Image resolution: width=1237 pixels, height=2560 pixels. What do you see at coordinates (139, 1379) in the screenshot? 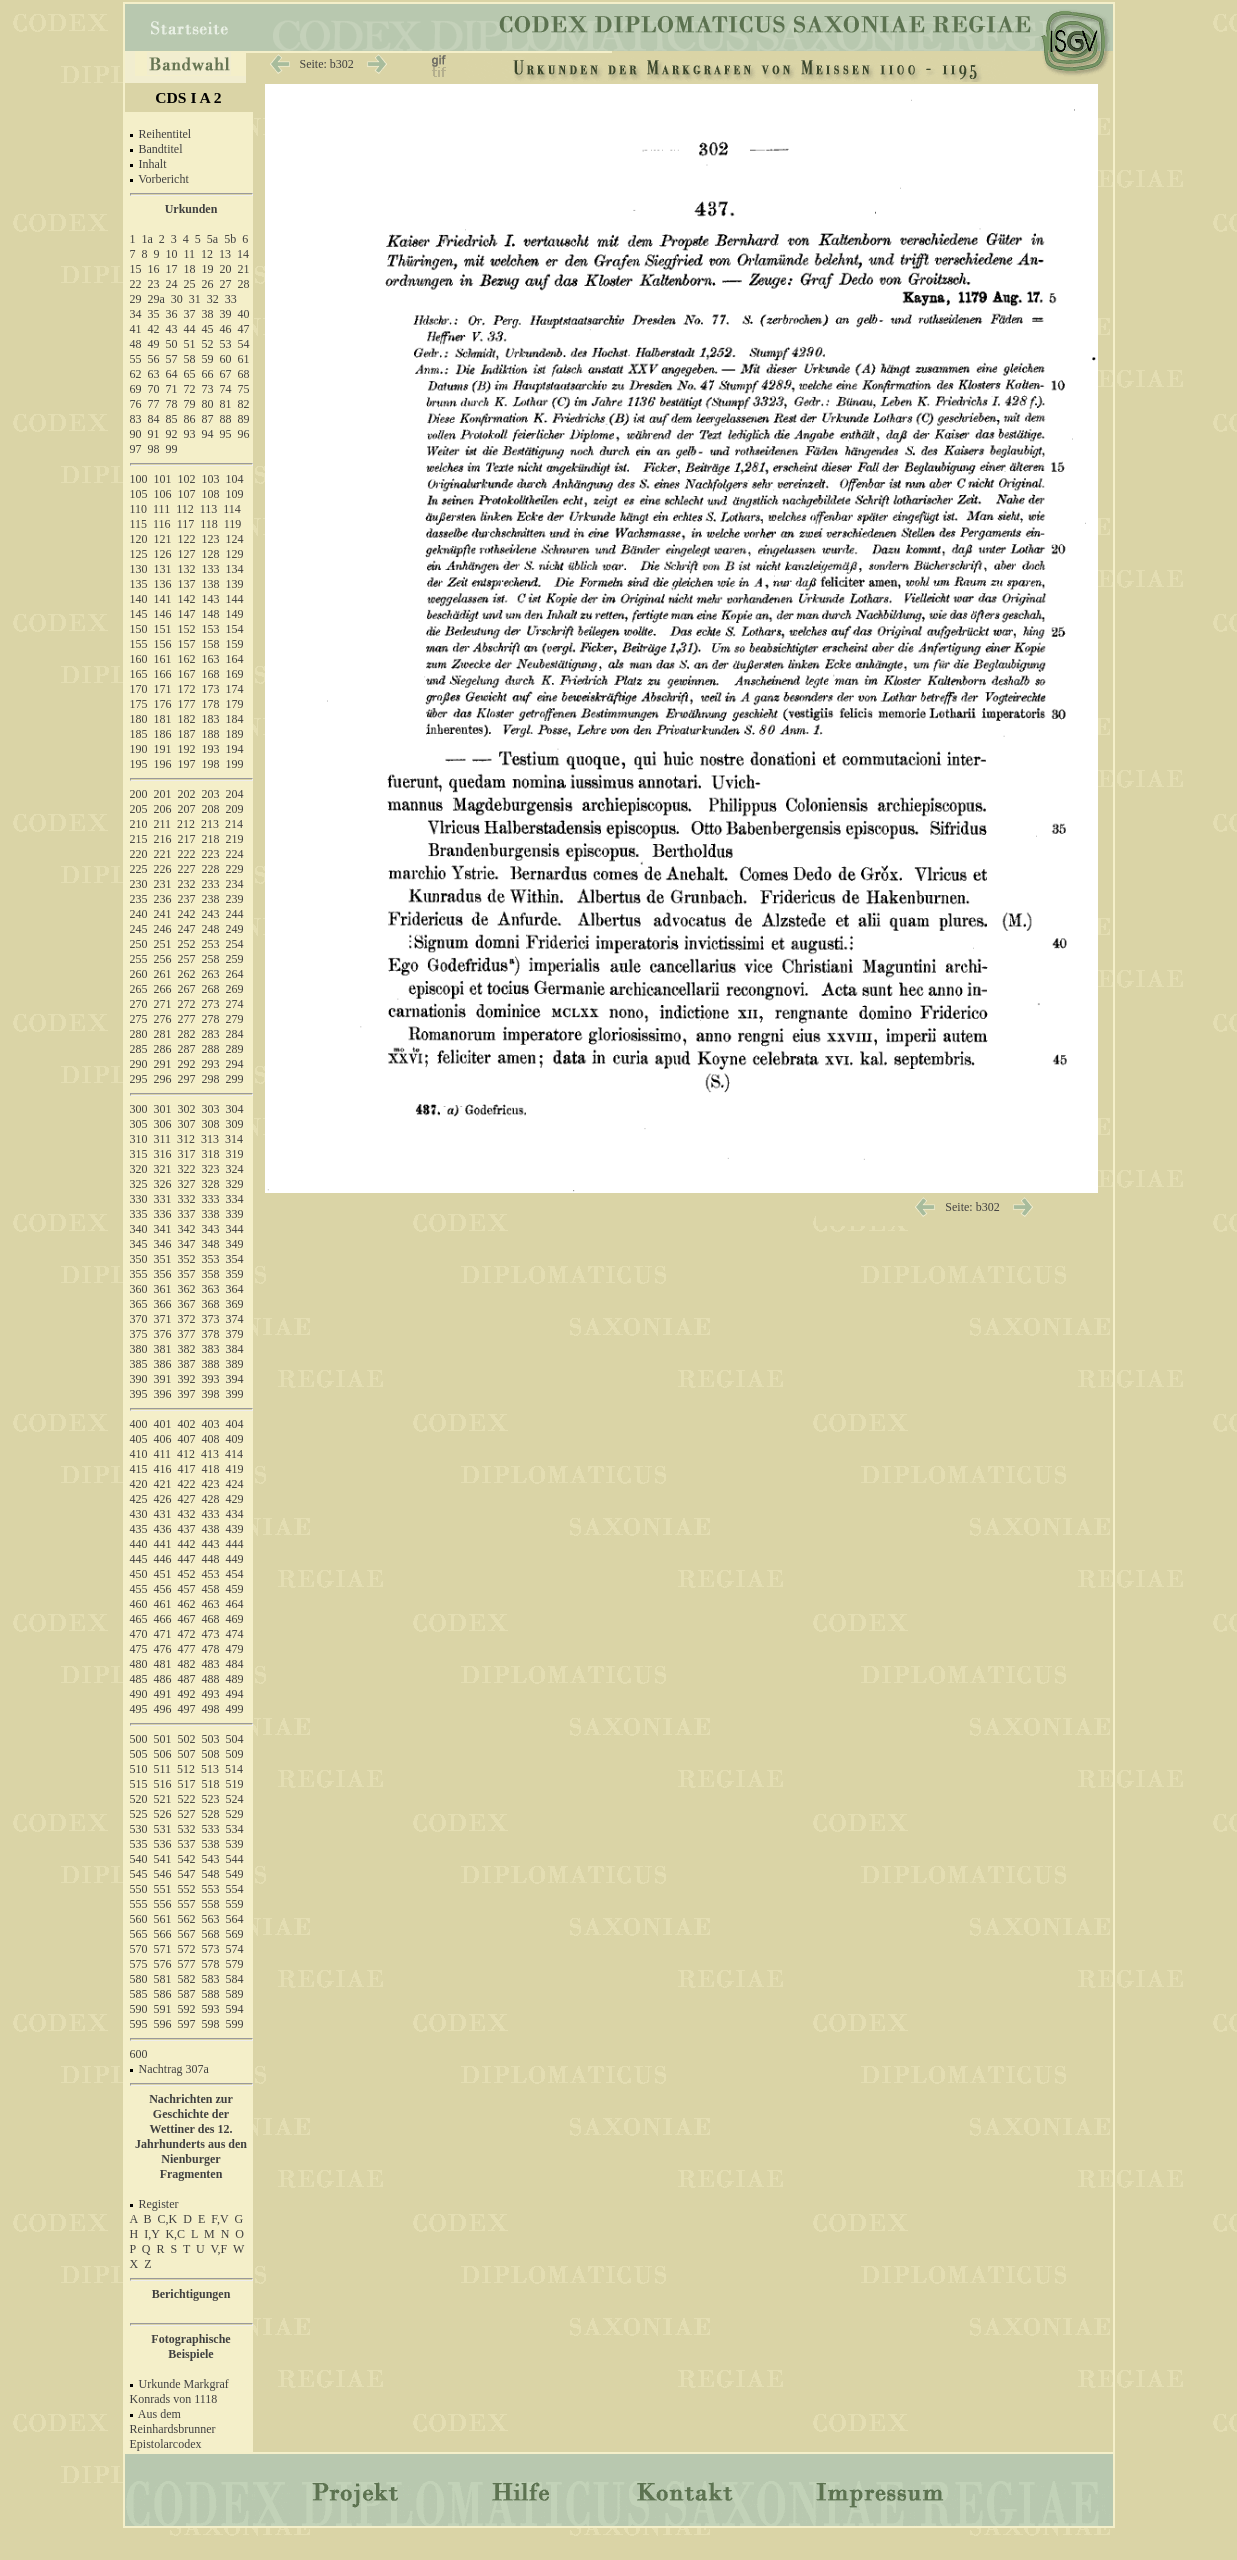
I see `390` at bounding box center [139, 1379].